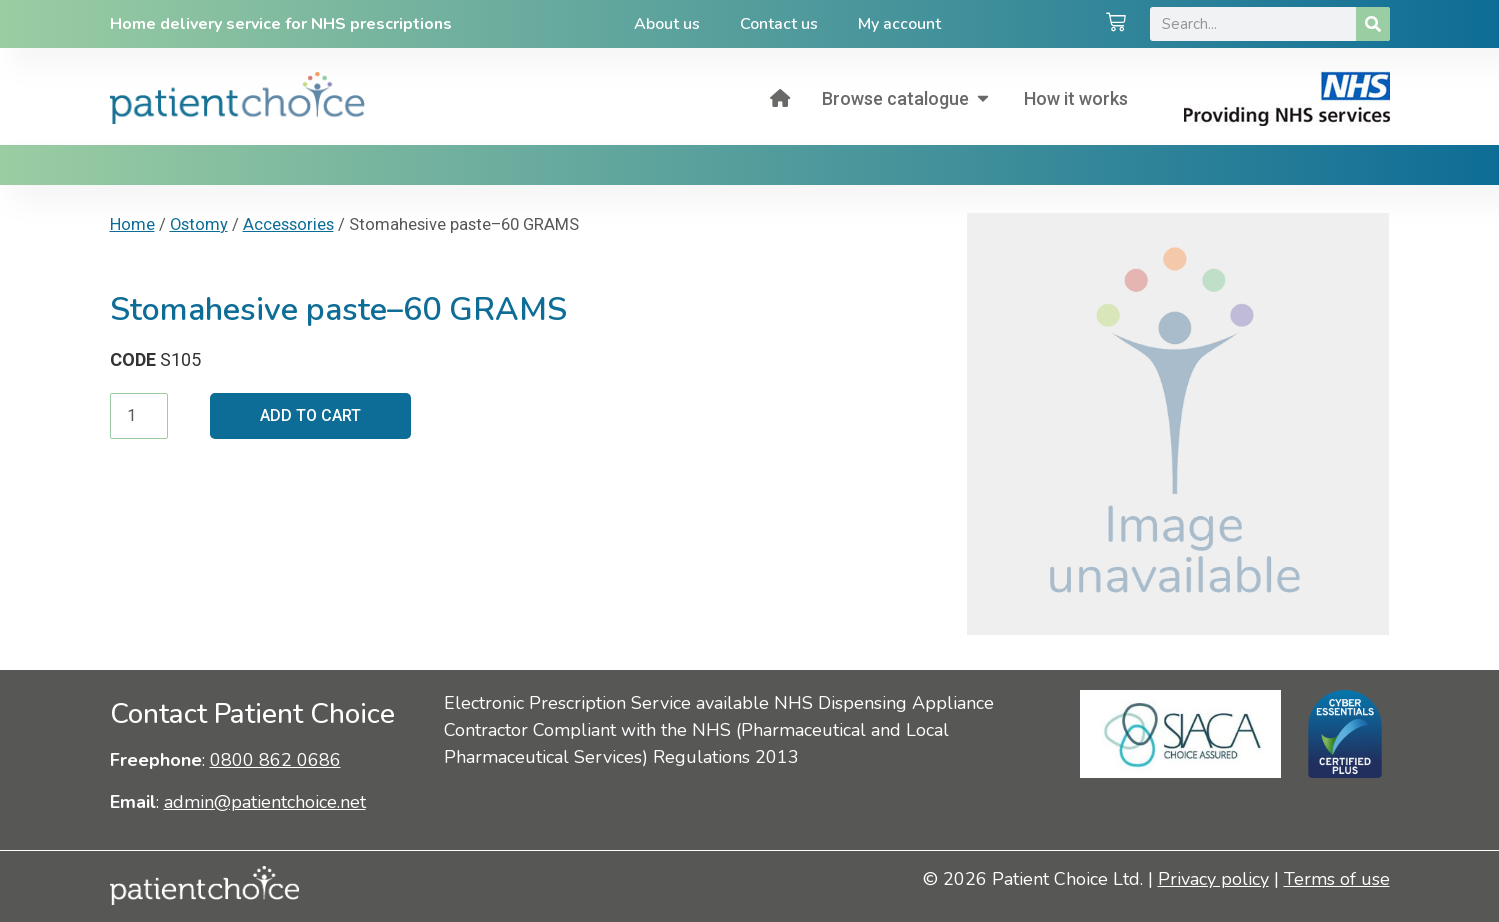 The height and width of the screenshot is (922, 1499). I want to click on [Search], so click(1373, 24).